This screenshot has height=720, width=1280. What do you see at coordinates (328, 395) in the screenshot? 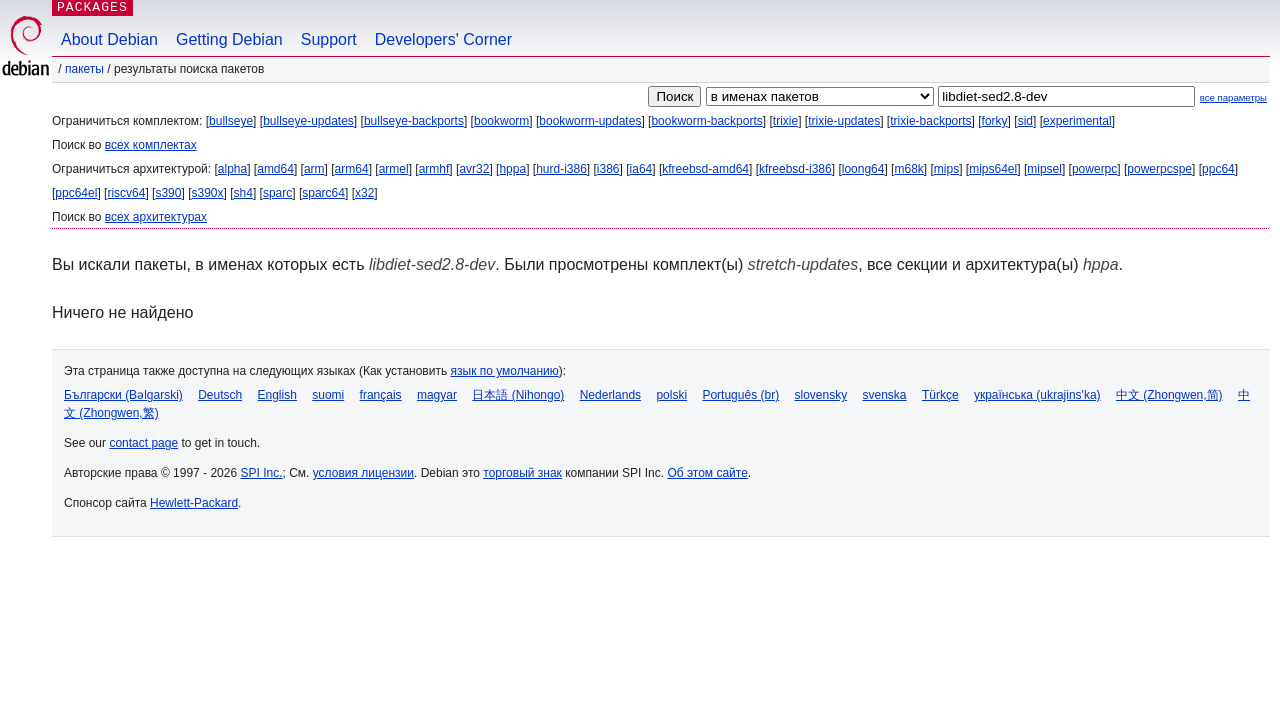
I see `suomi` at bounding box center [328, 395].